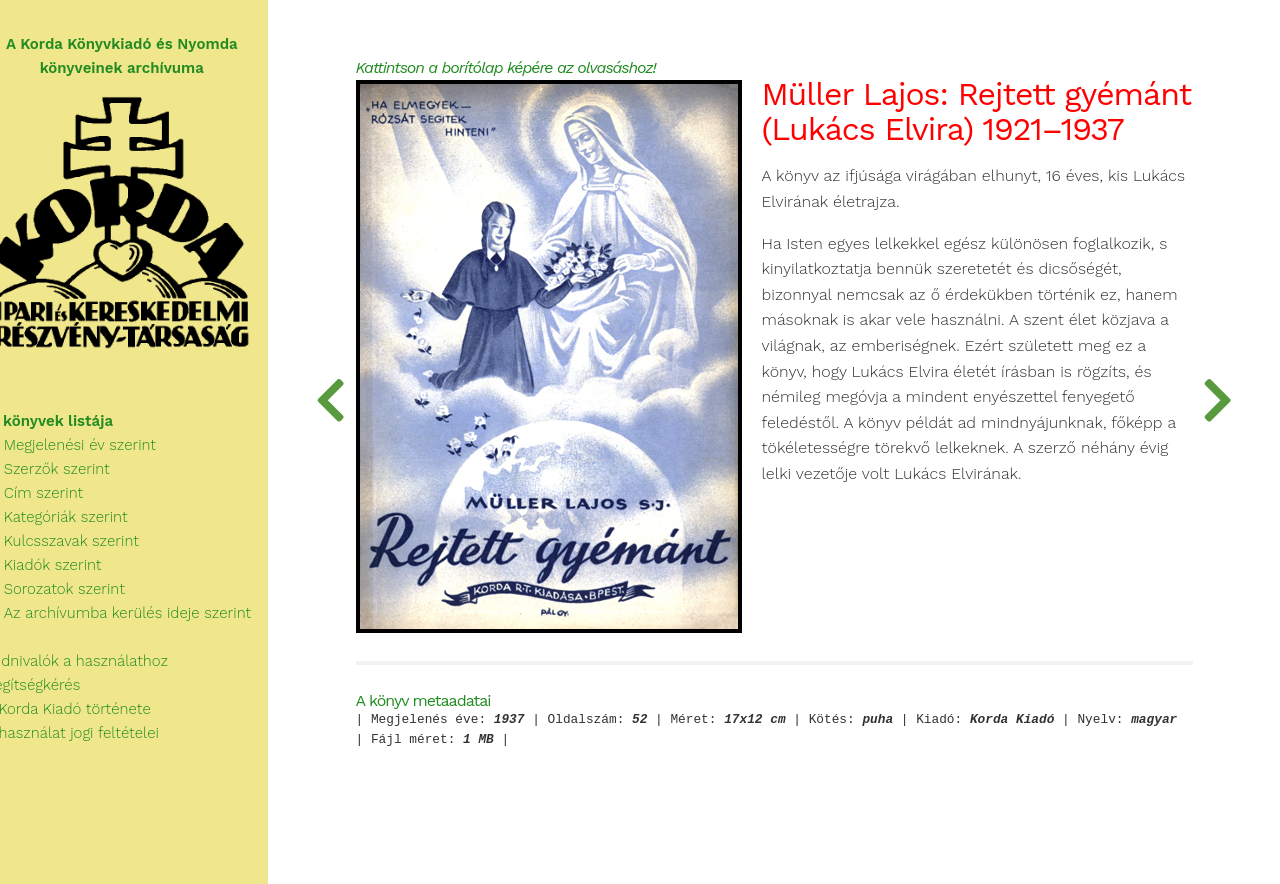 The height and width of the screenshot is (884, 1280). Describe the element at coordinates (138, 620) in the screenshot. I see `Az archívumba kerülés ideje szerint` at that location.